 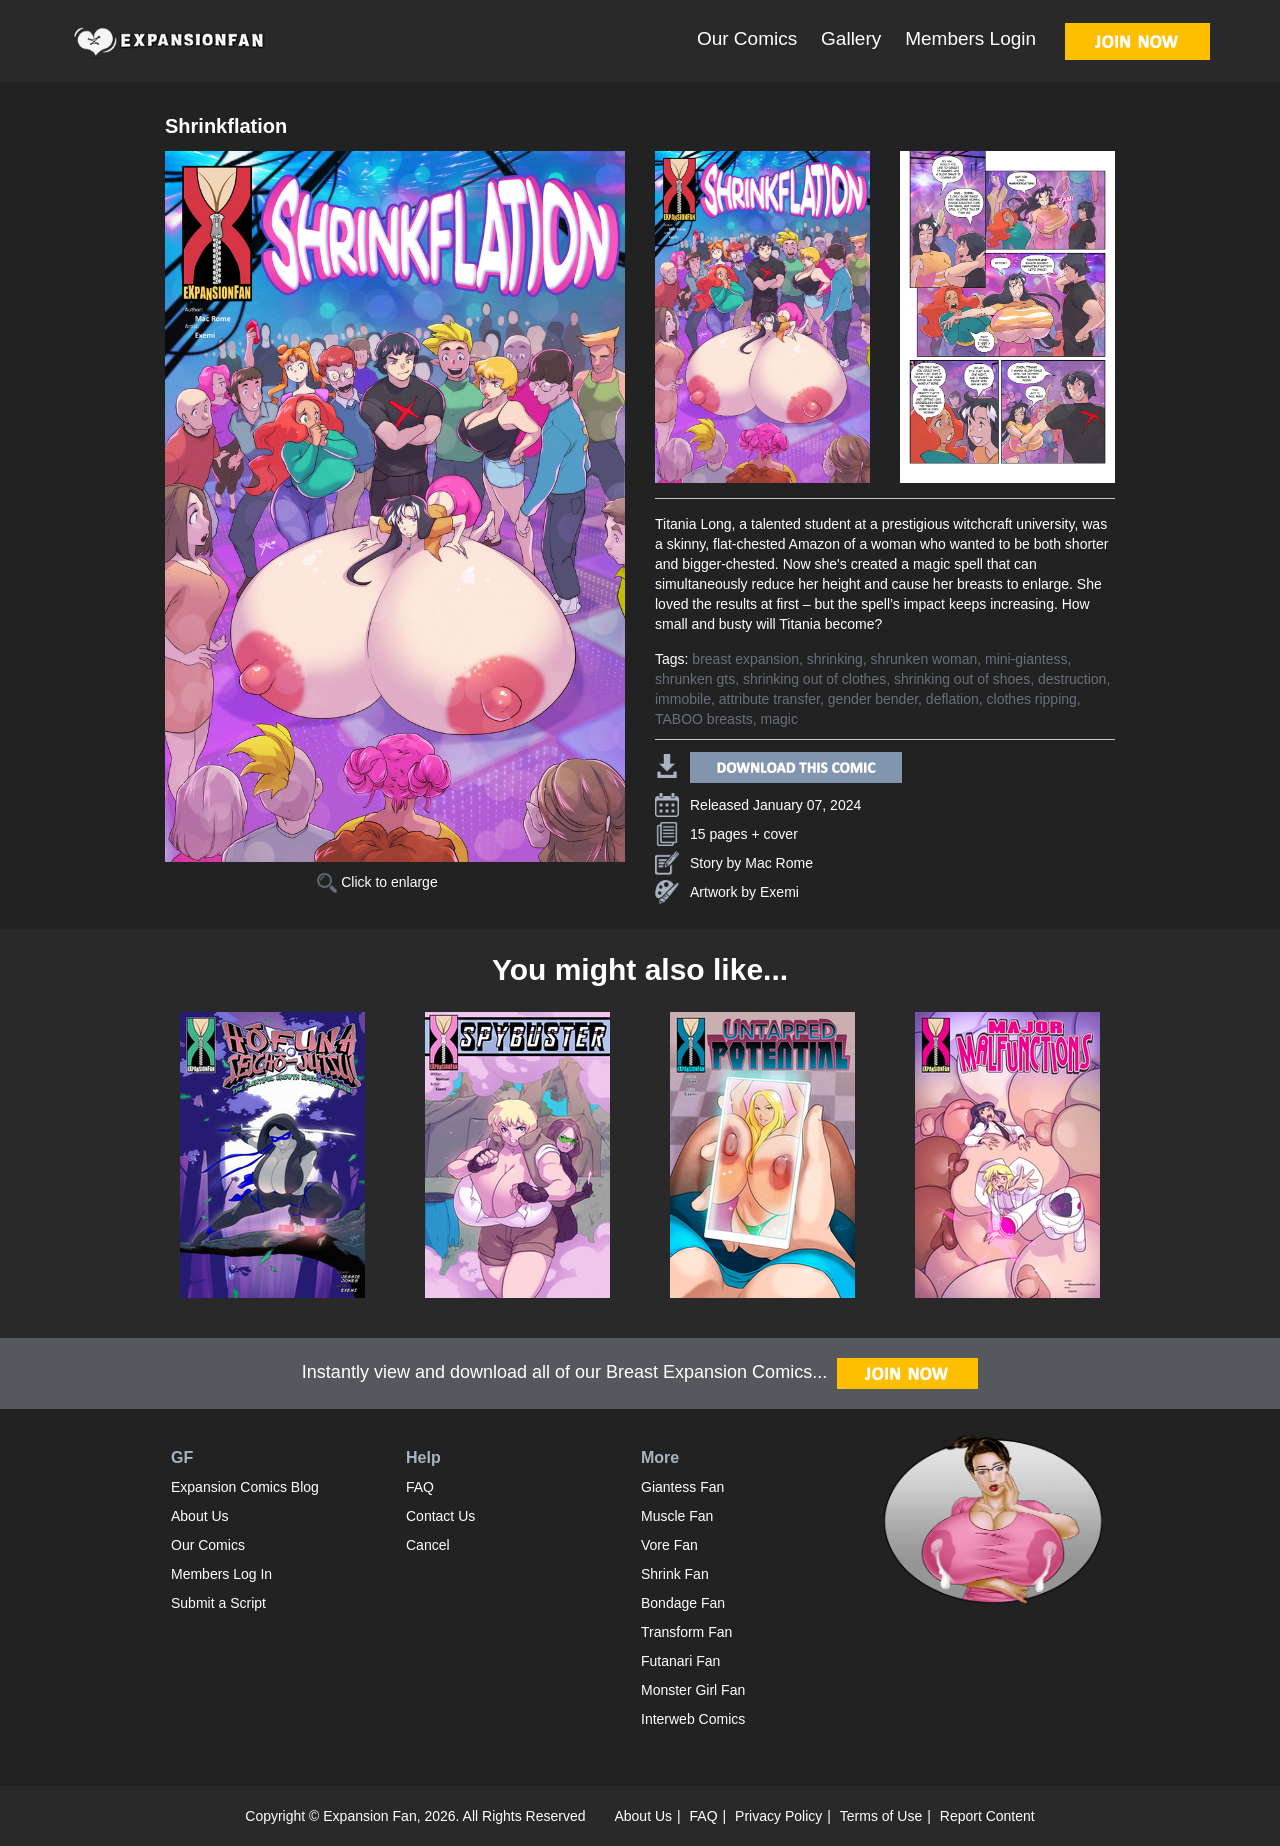 What do you see at coordinates (693, 1690) in the screenshot?
I see `Monster Girl Fan` at bounding box center [693, 1690].